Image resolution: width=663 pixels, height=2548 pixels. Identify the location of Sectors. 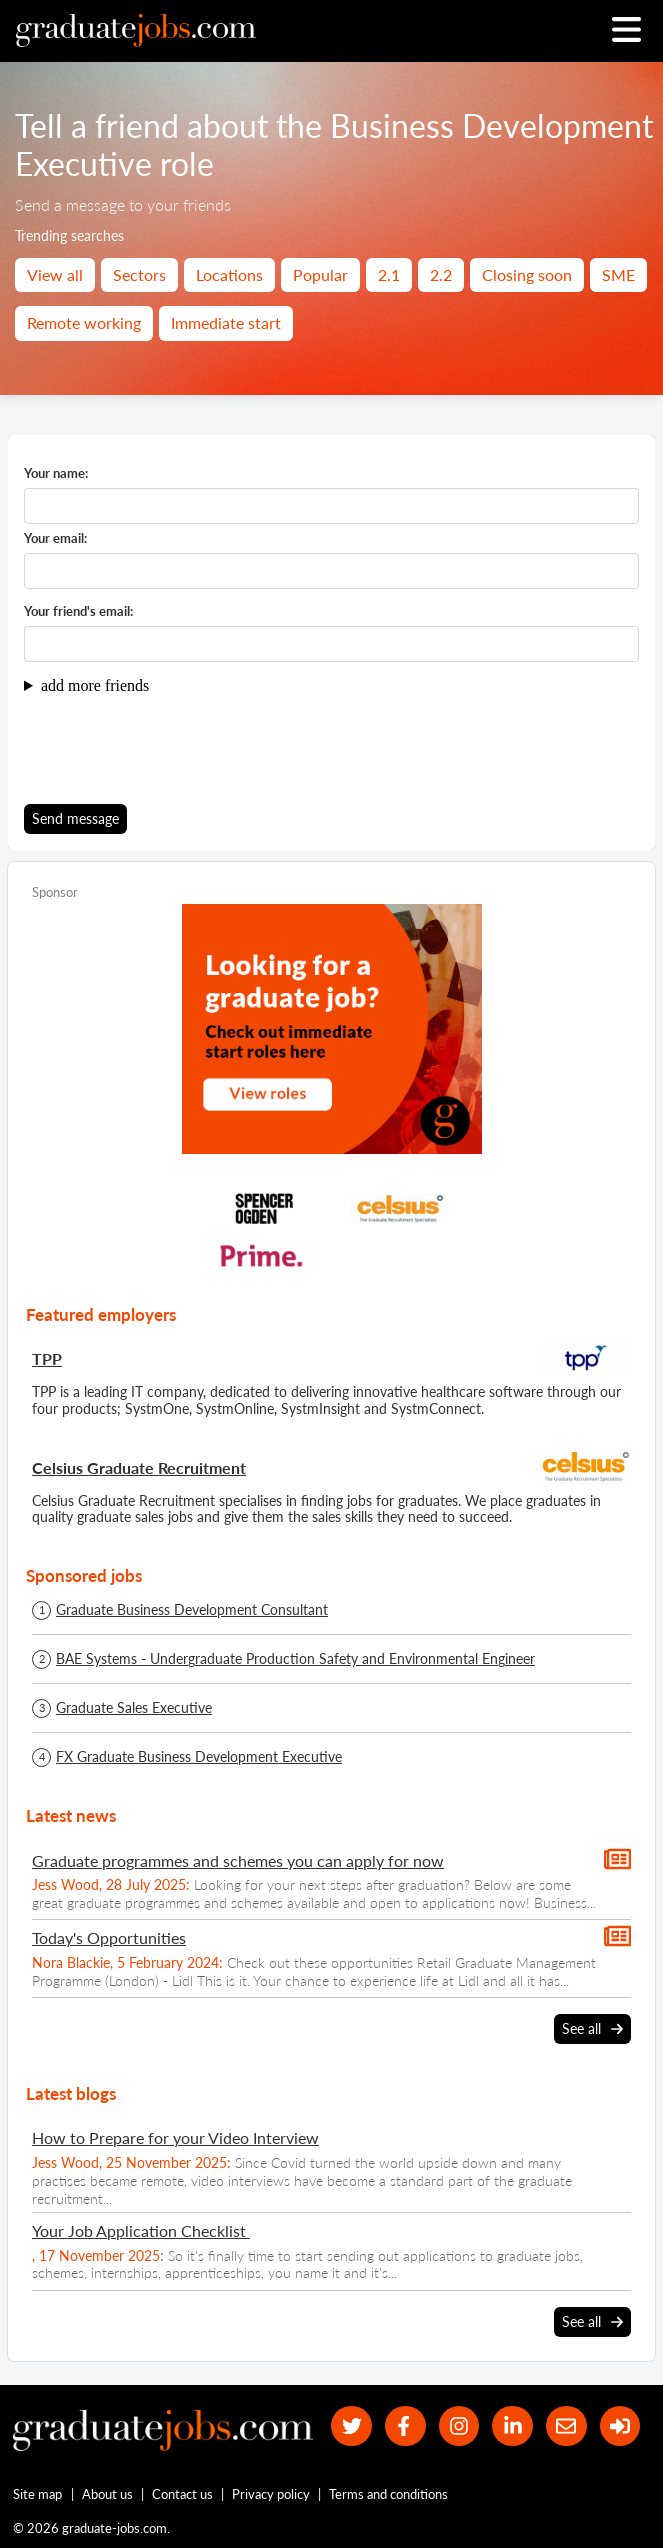
(139, 274).